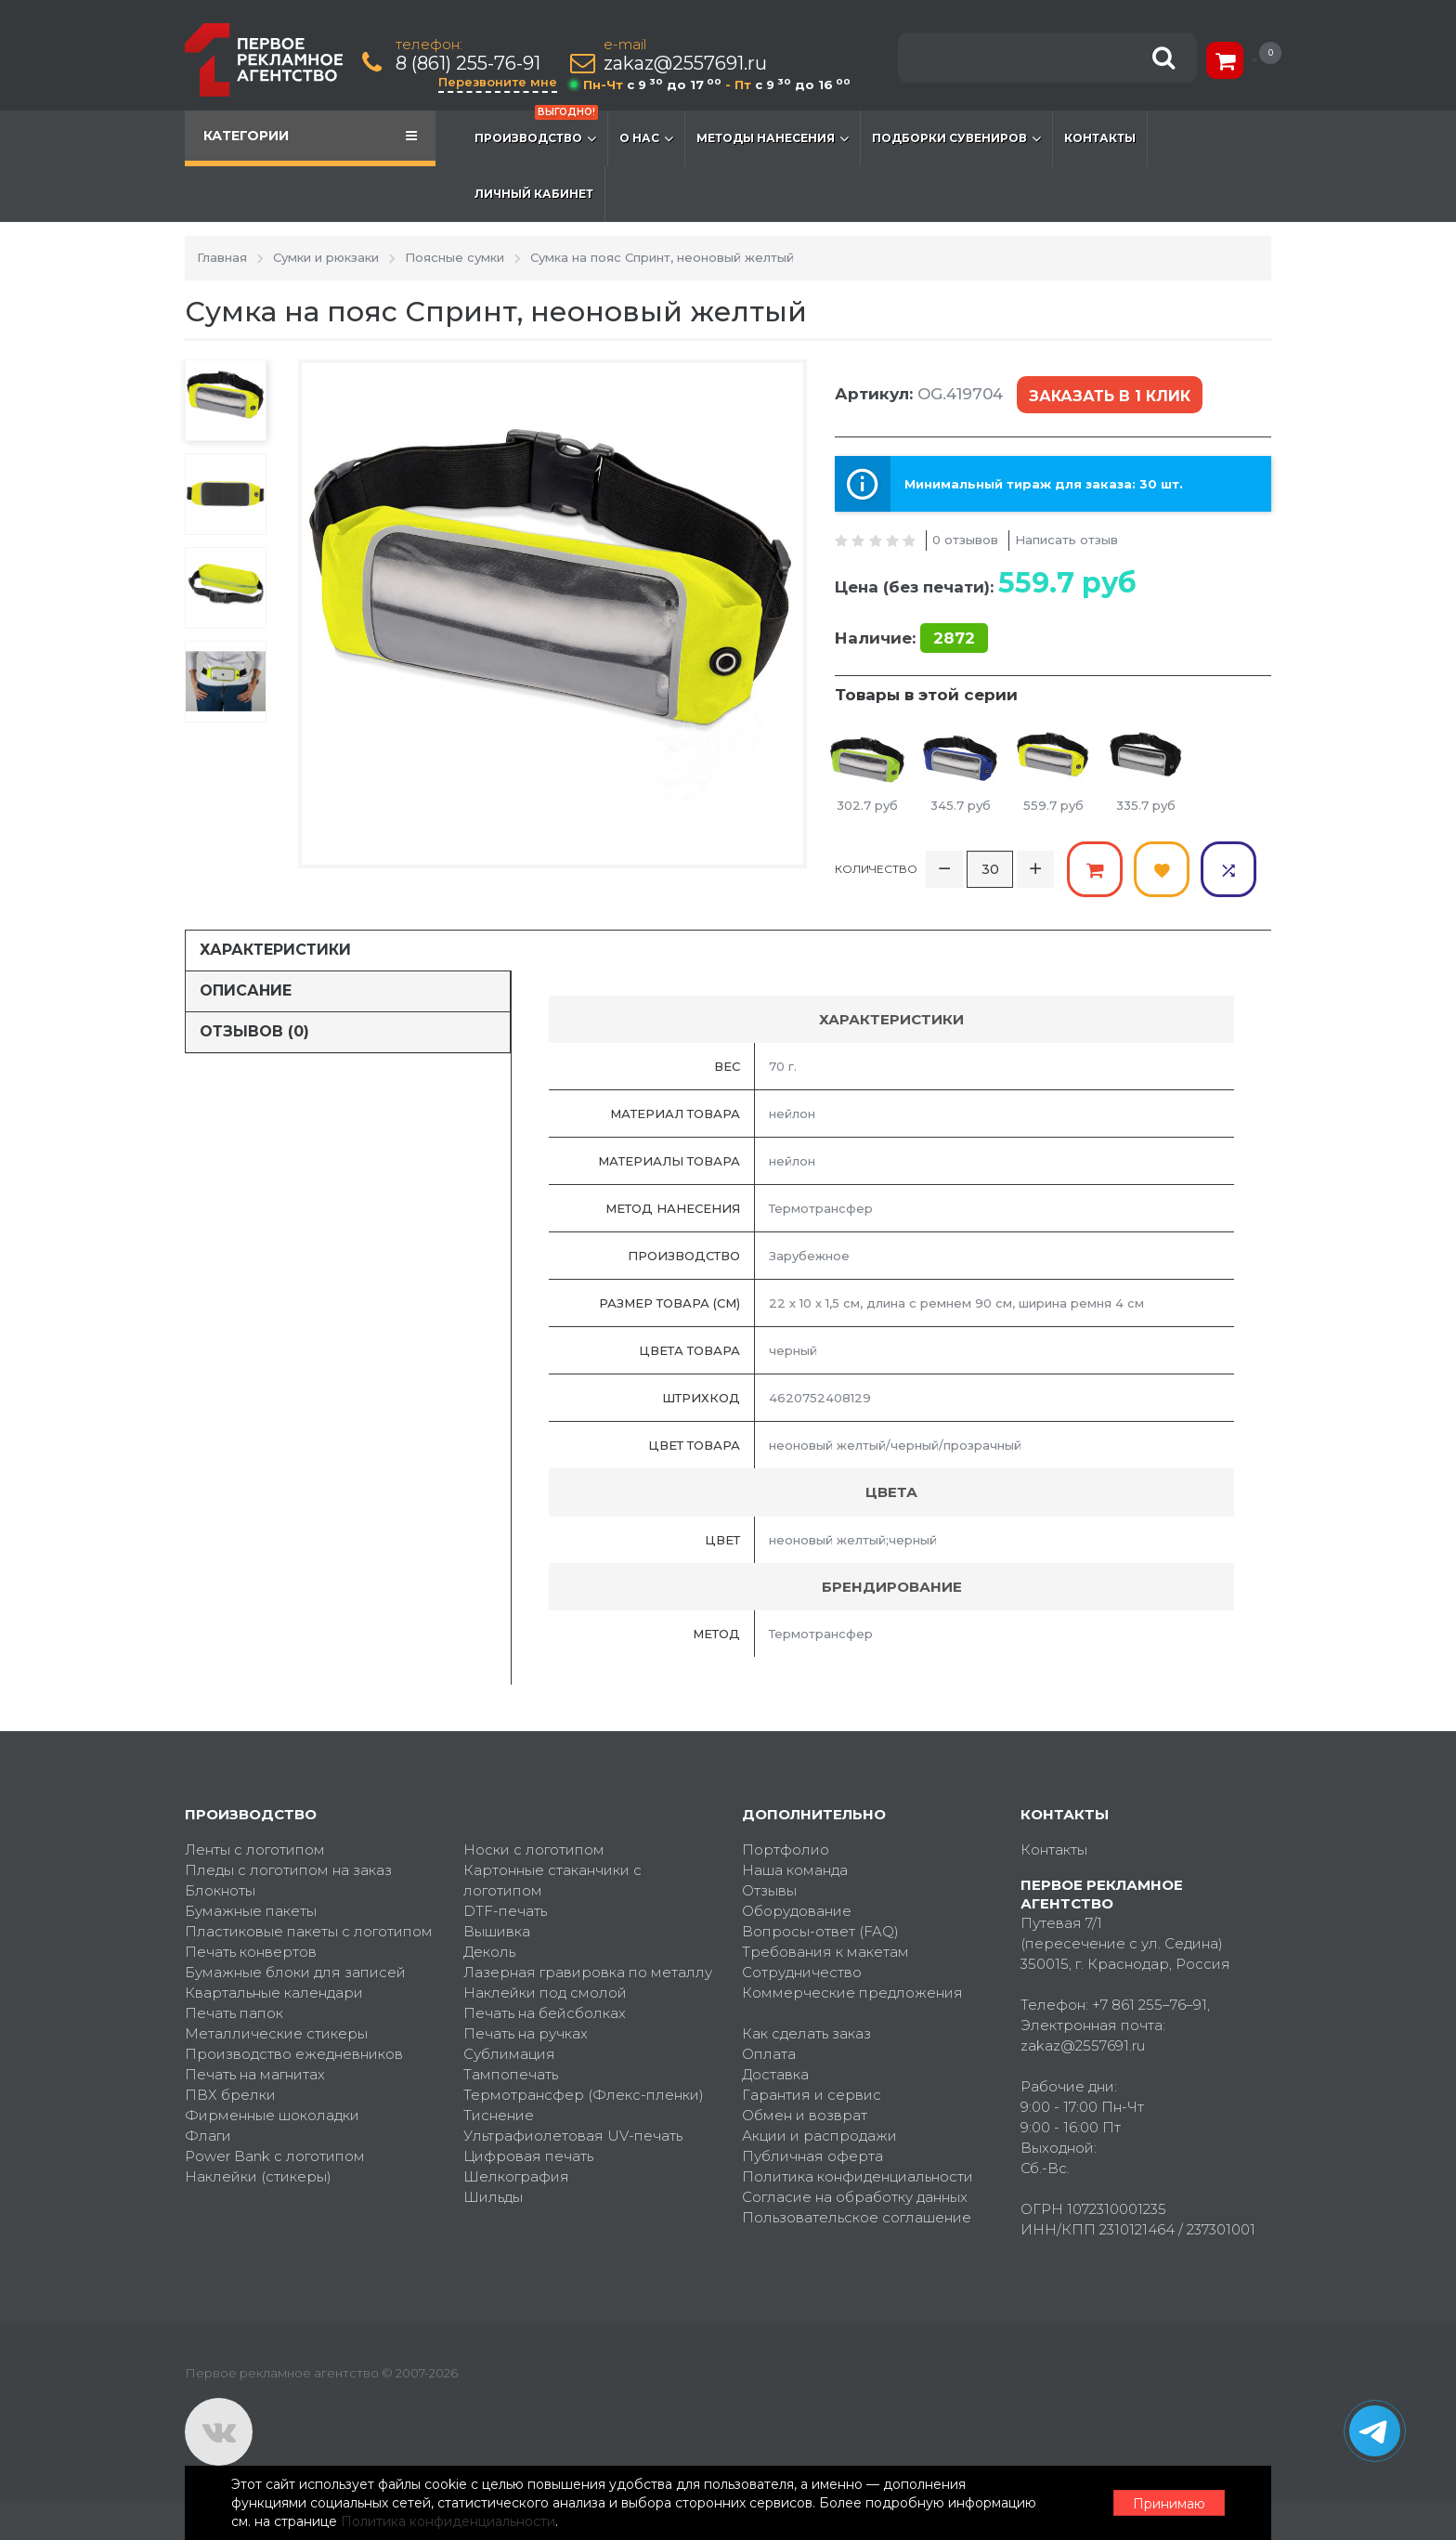 The image size is (1456, 2540). Describe the element at coordinates (234, 2013) in the screenshot. I see `Печать папок` at that location.